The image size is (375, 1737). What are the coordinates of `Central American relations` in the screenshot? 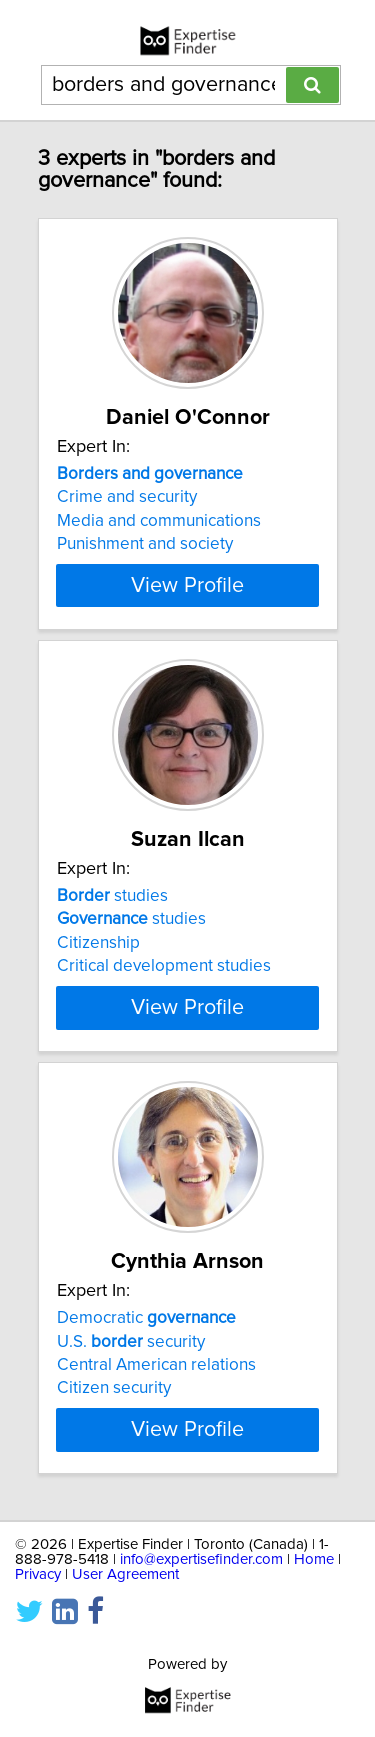 It's located at (156, 1365).